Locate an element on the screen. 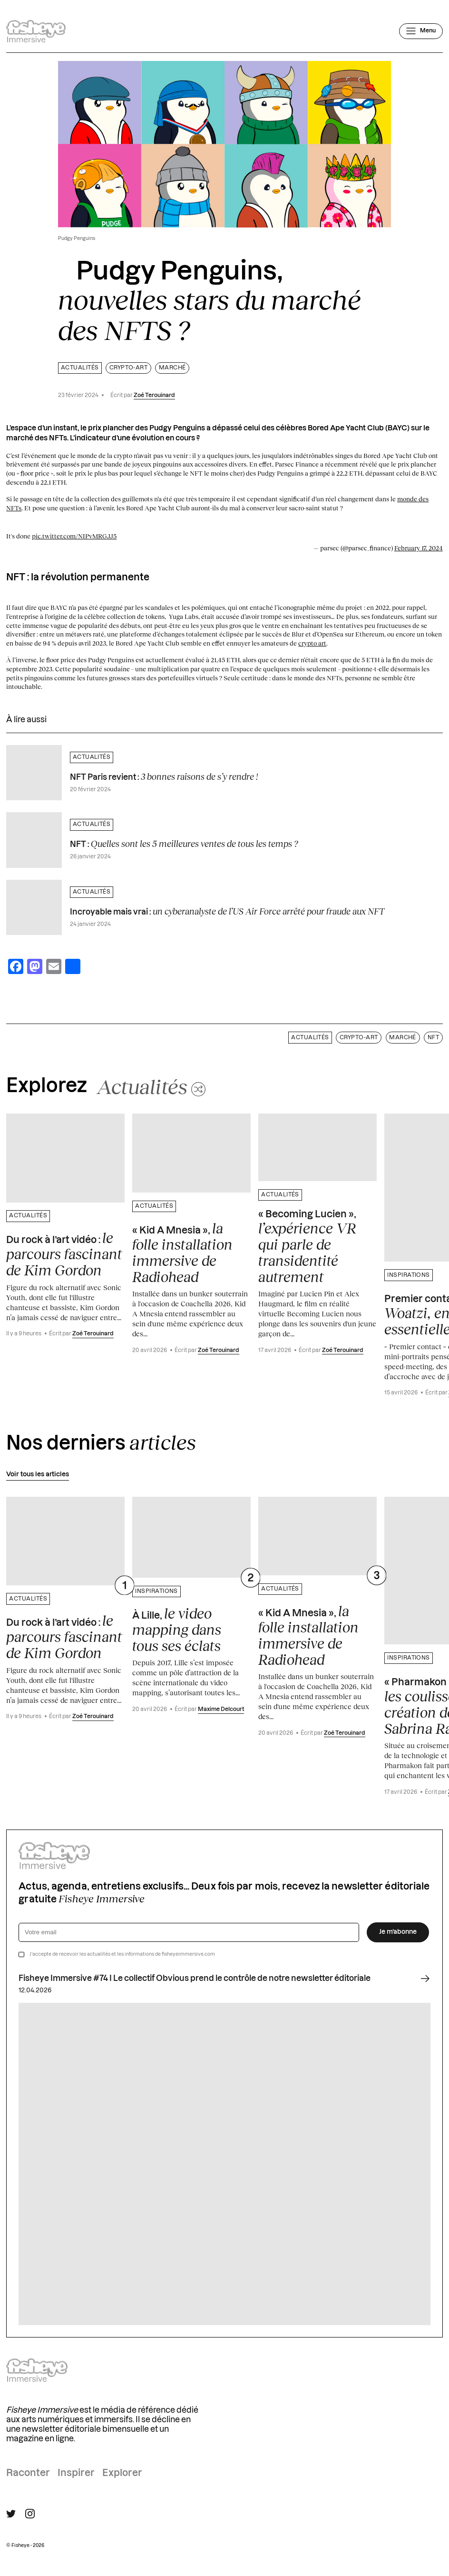 This screenshot has width=449, height=2576. [Ouvrir le menu] is located at coordinates (421, 31).